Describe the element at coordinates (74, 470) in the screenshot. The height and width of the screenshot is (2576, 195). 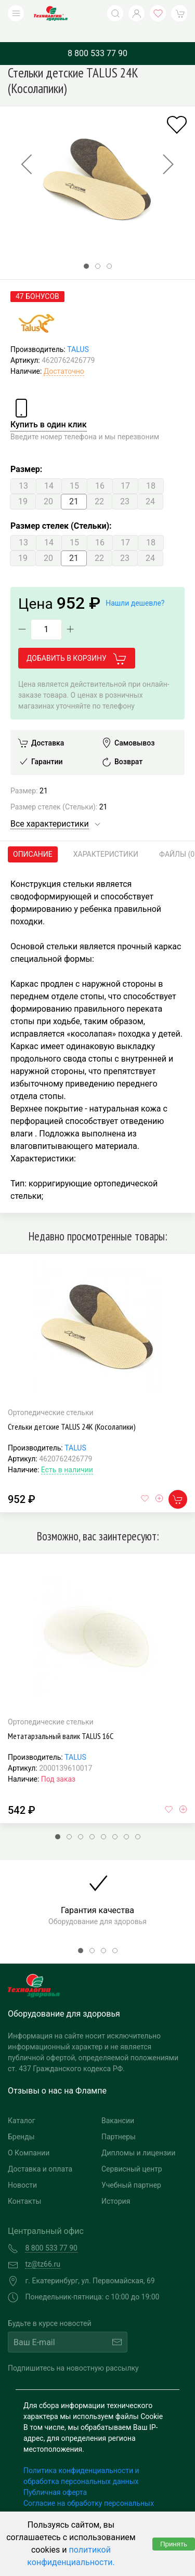
I see `15` at that location.